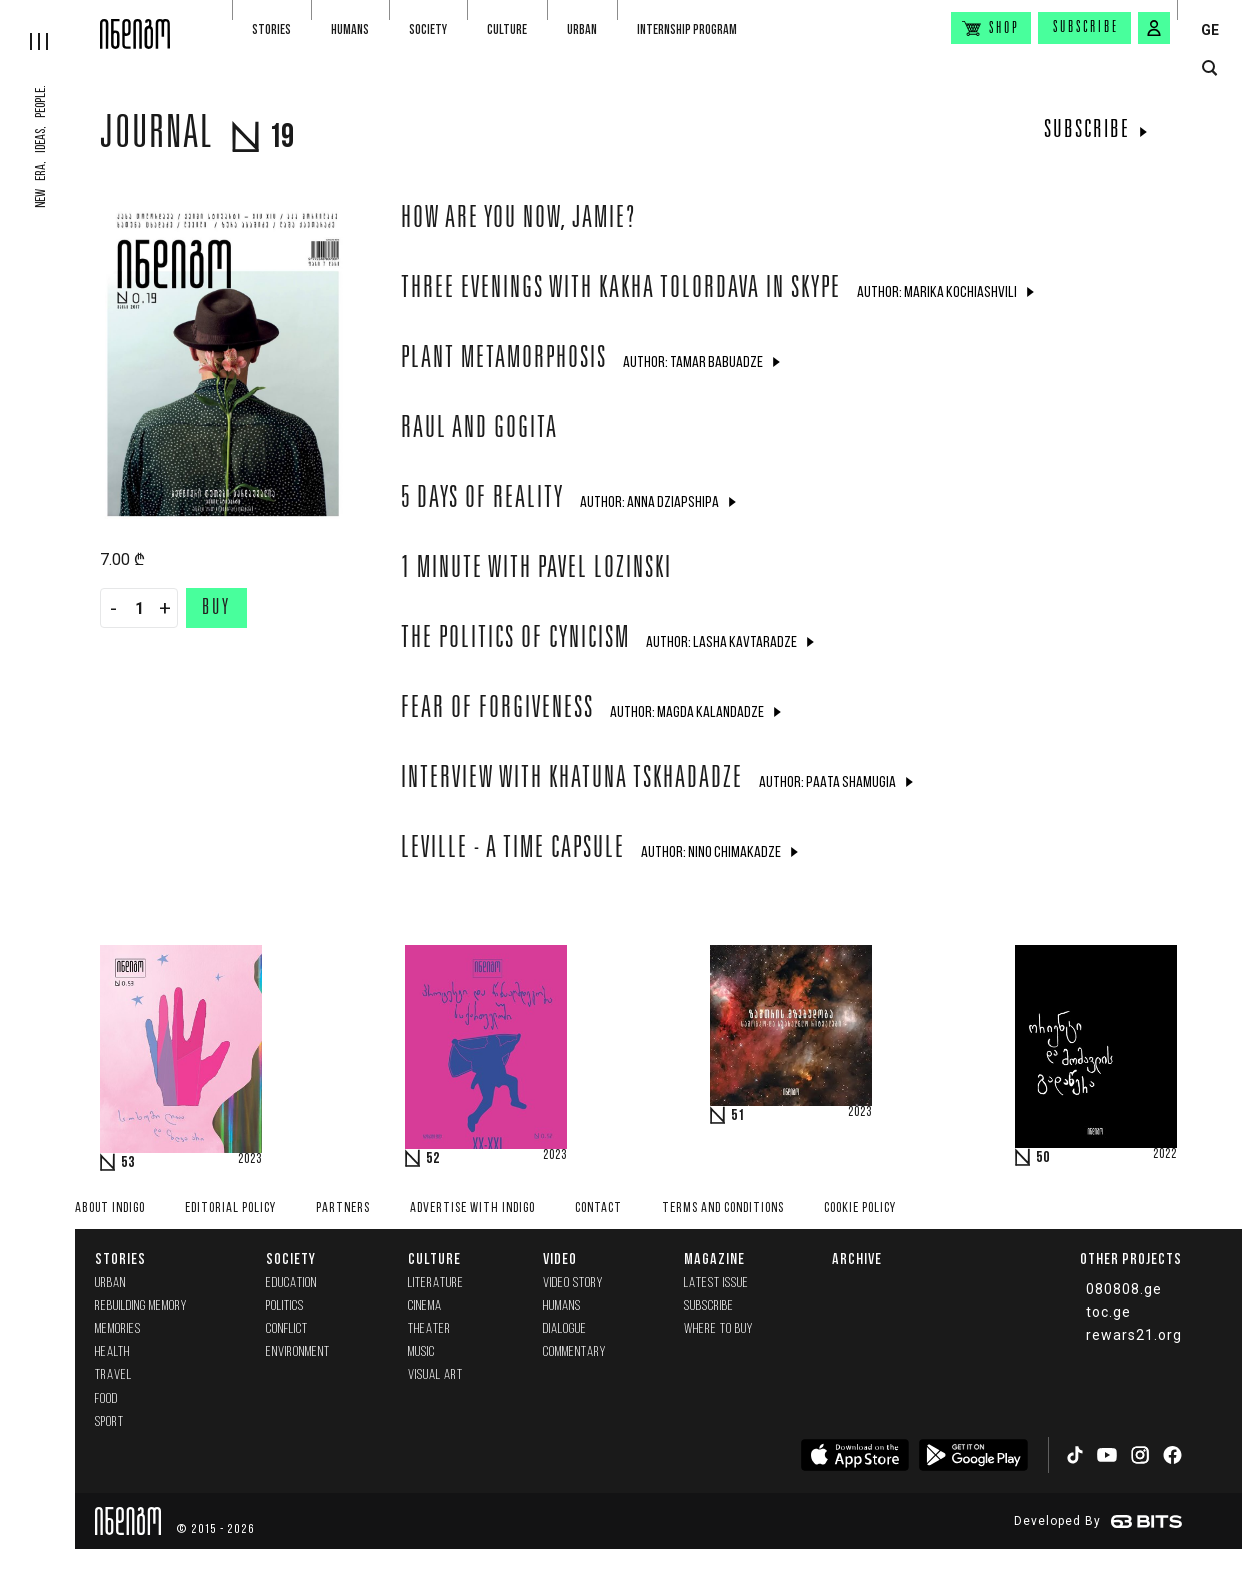 The height and width of the screenshot is (1569, 1242). I want to click on Magazine, so click(714, 1258).